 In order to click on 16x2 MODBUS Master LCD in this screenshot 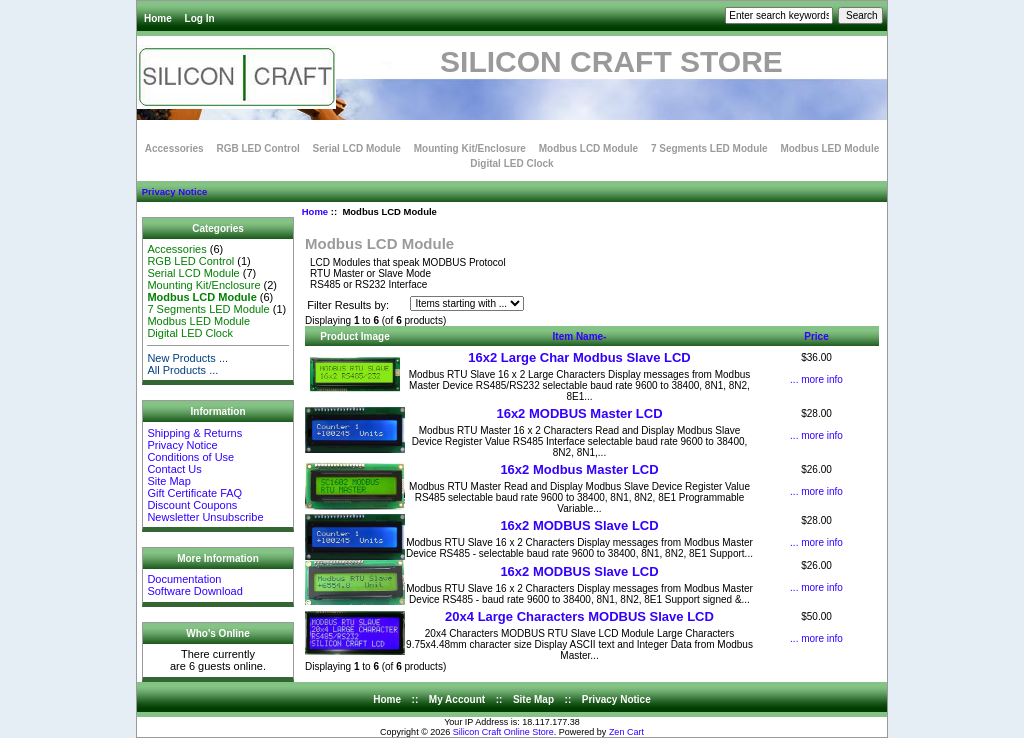, I will do `click(579, 413)`.